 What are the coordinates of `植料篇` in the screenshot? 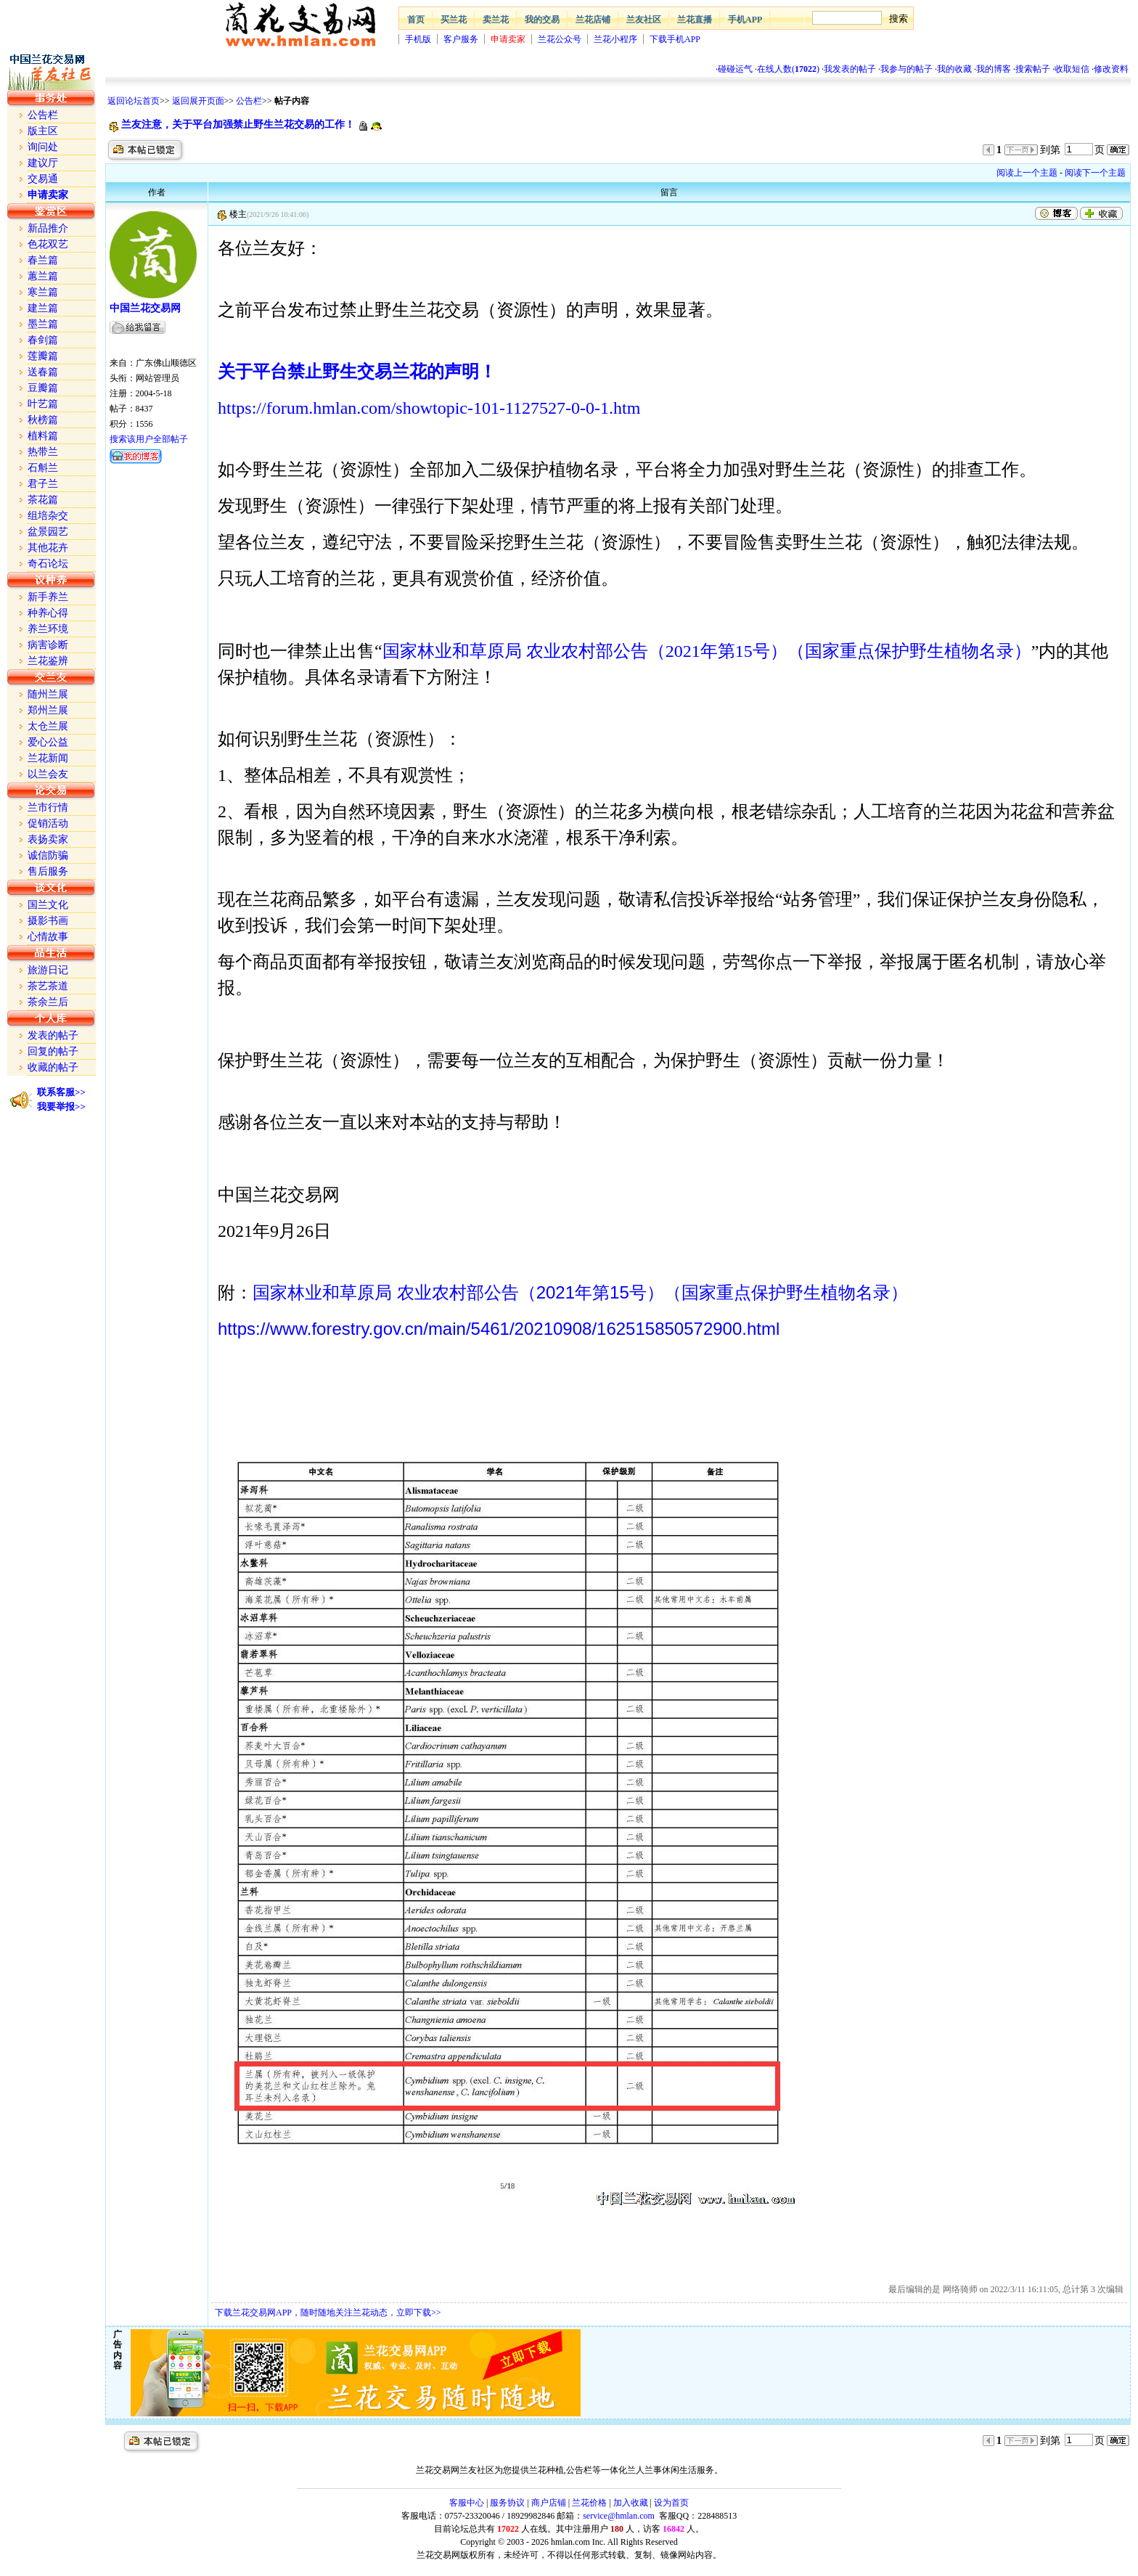 It's located at (43, 435).